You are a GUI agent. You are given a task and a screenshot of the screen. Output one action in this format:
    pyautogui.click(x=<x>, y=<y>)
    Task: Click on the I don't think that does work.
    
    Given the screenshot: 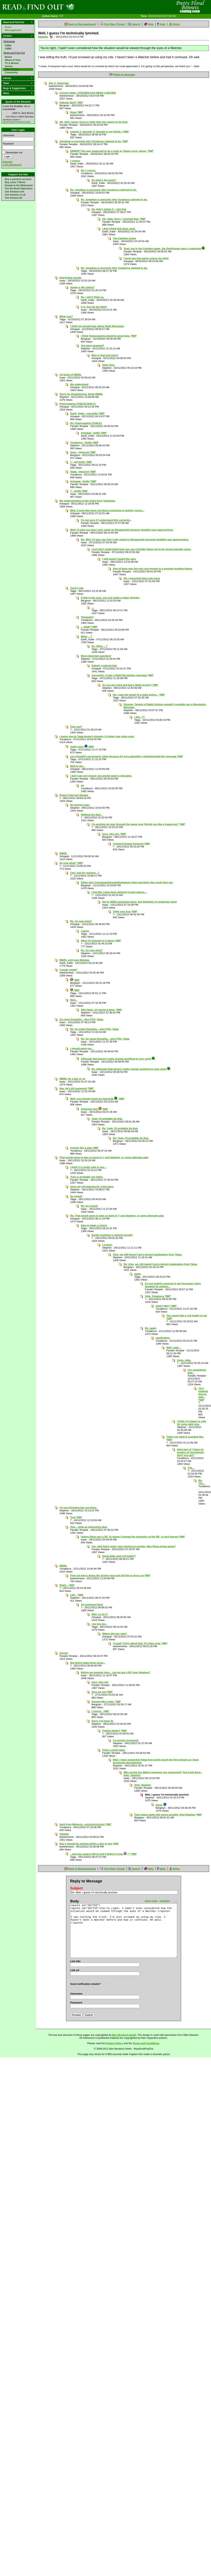 What is the action you would take?
    pyautogui.click(x=119, y=228)
    